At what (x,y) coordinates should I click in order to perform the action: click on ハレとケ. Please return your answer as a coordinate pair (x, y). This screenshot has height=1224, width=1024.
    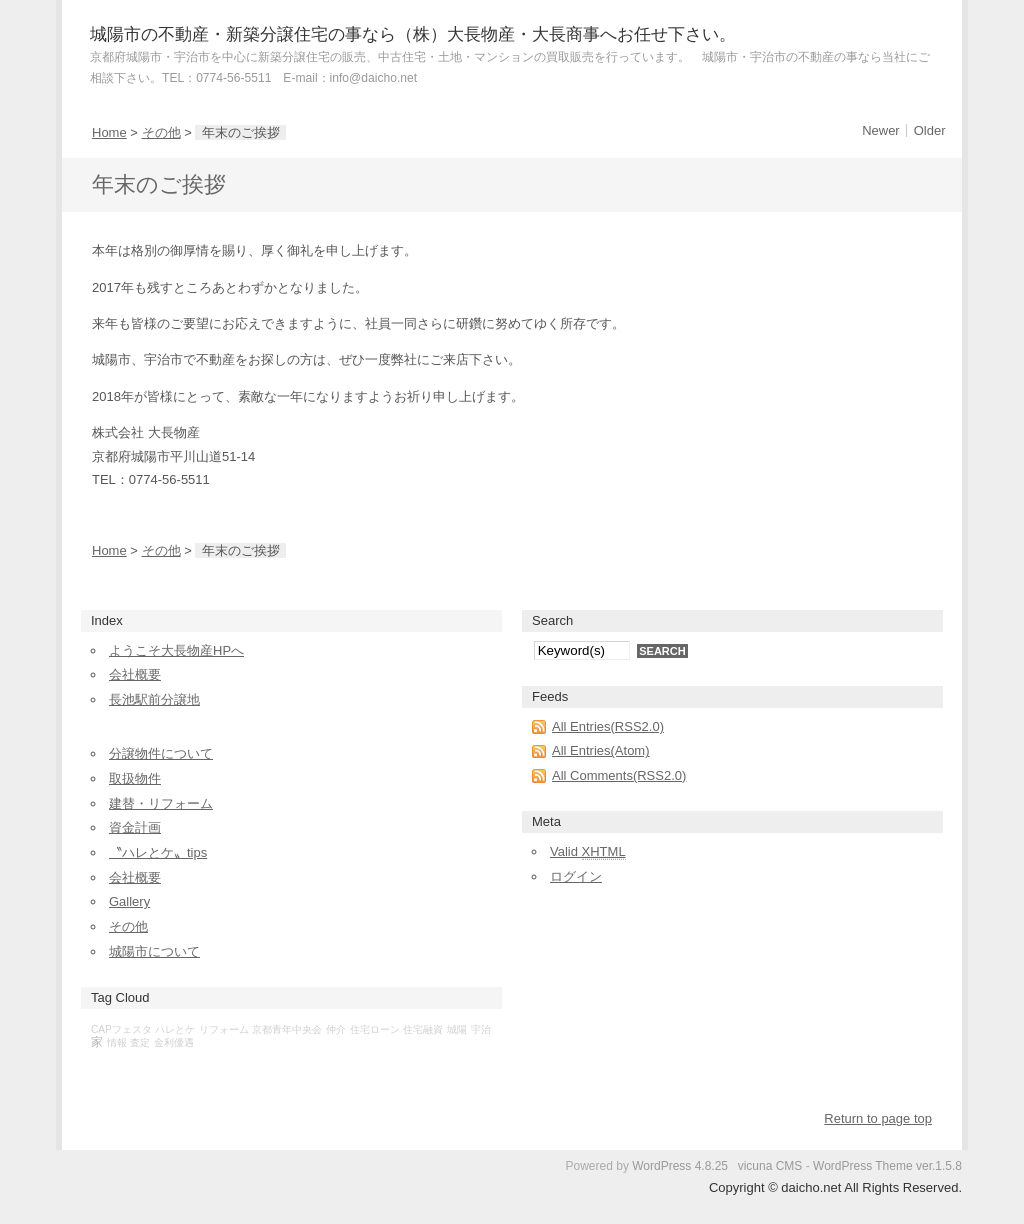
    Looking at the image, I should click on (175, 1029).